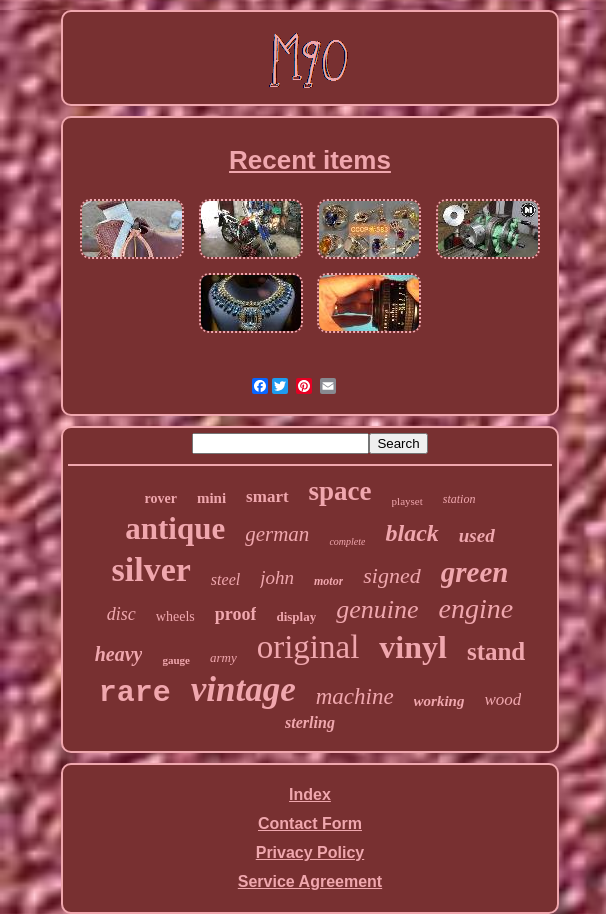 This screenshot has height=914, width=606. I want to click on machine, so click(355, 696).